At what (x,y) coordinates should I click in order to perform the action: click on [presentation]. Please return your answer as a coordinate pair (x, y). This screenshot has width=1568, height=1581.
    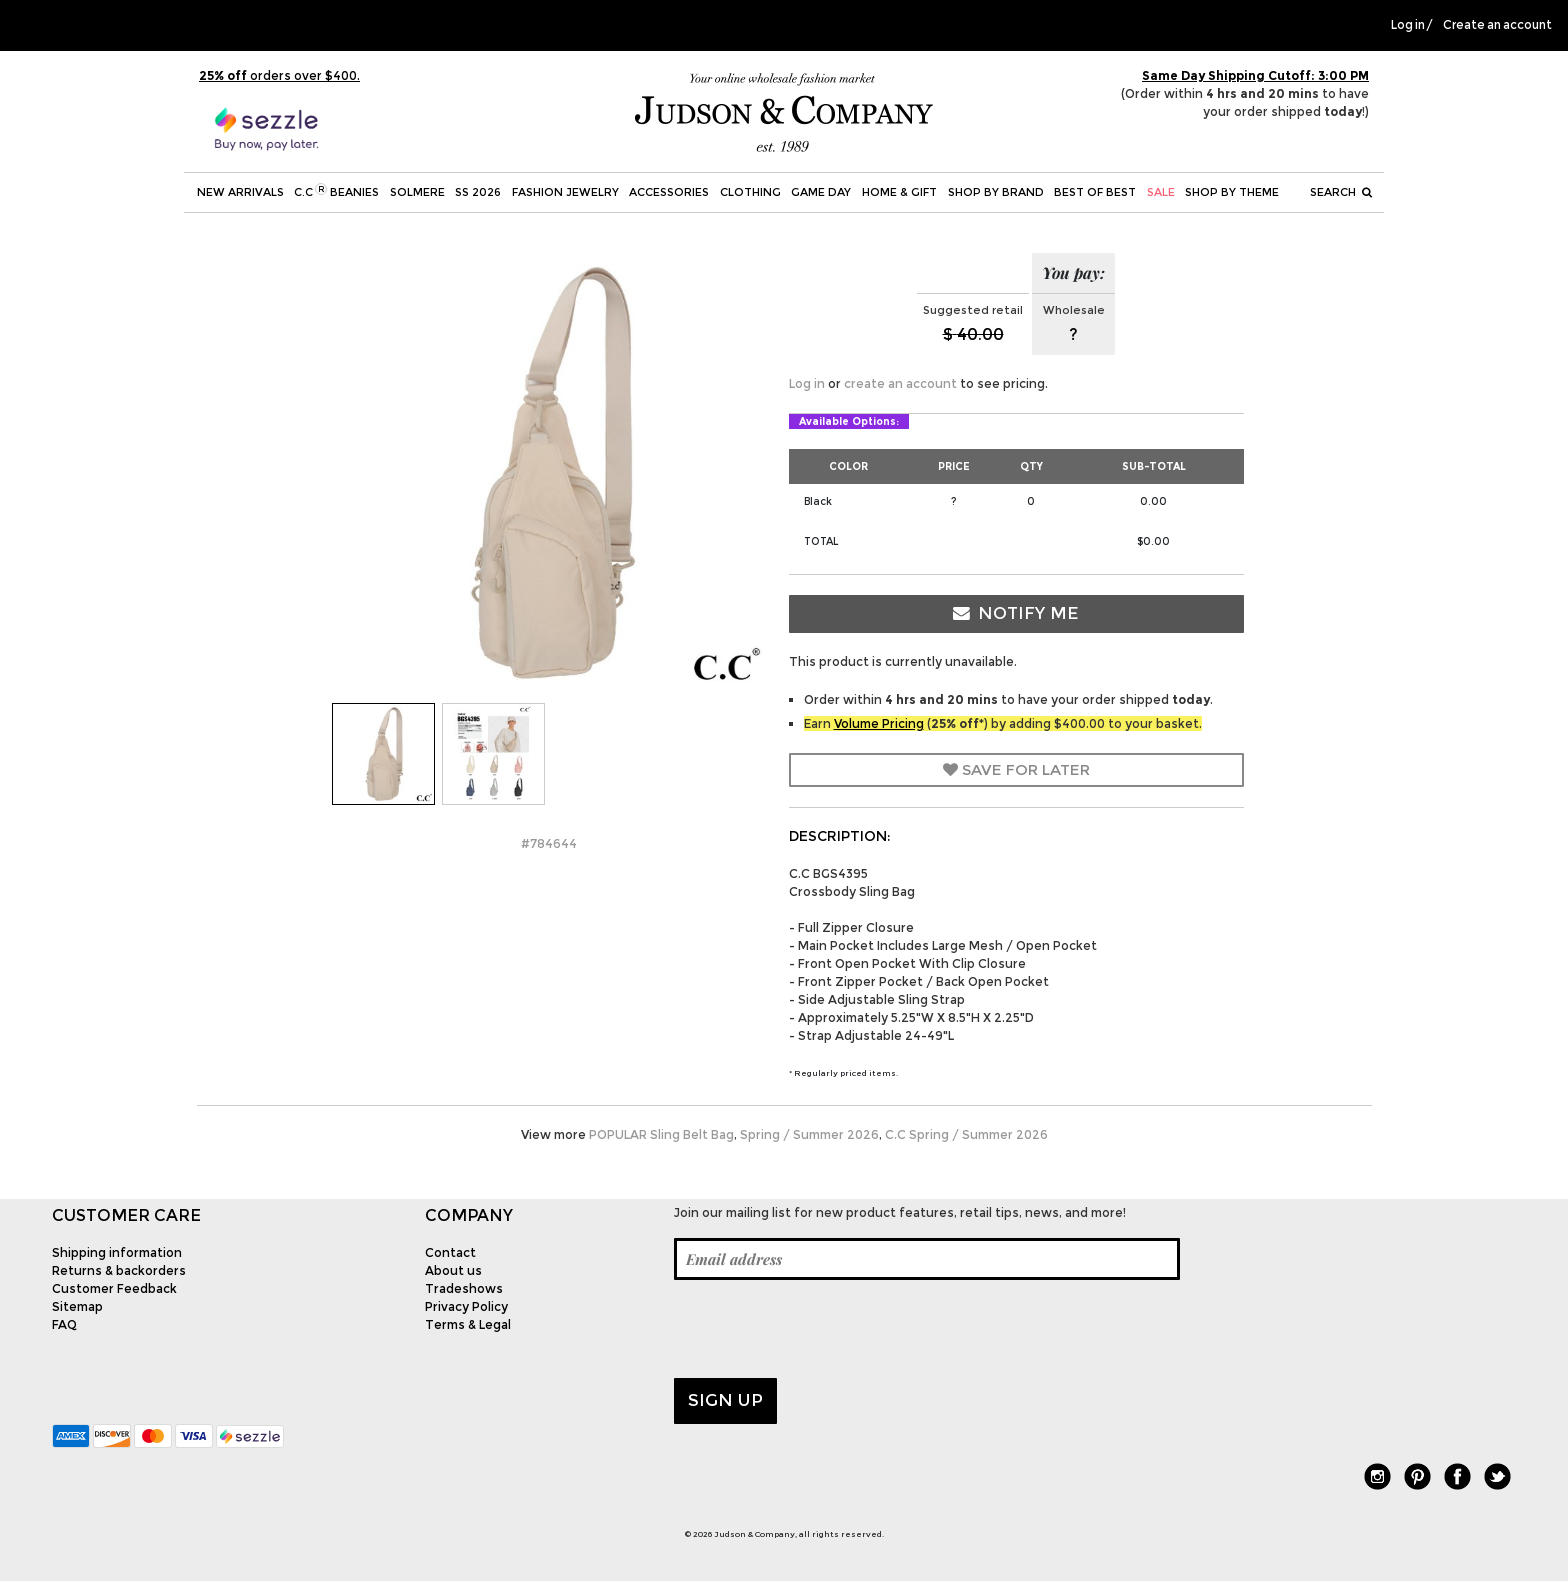
    Looking at the image, I should click on (826, 1329).